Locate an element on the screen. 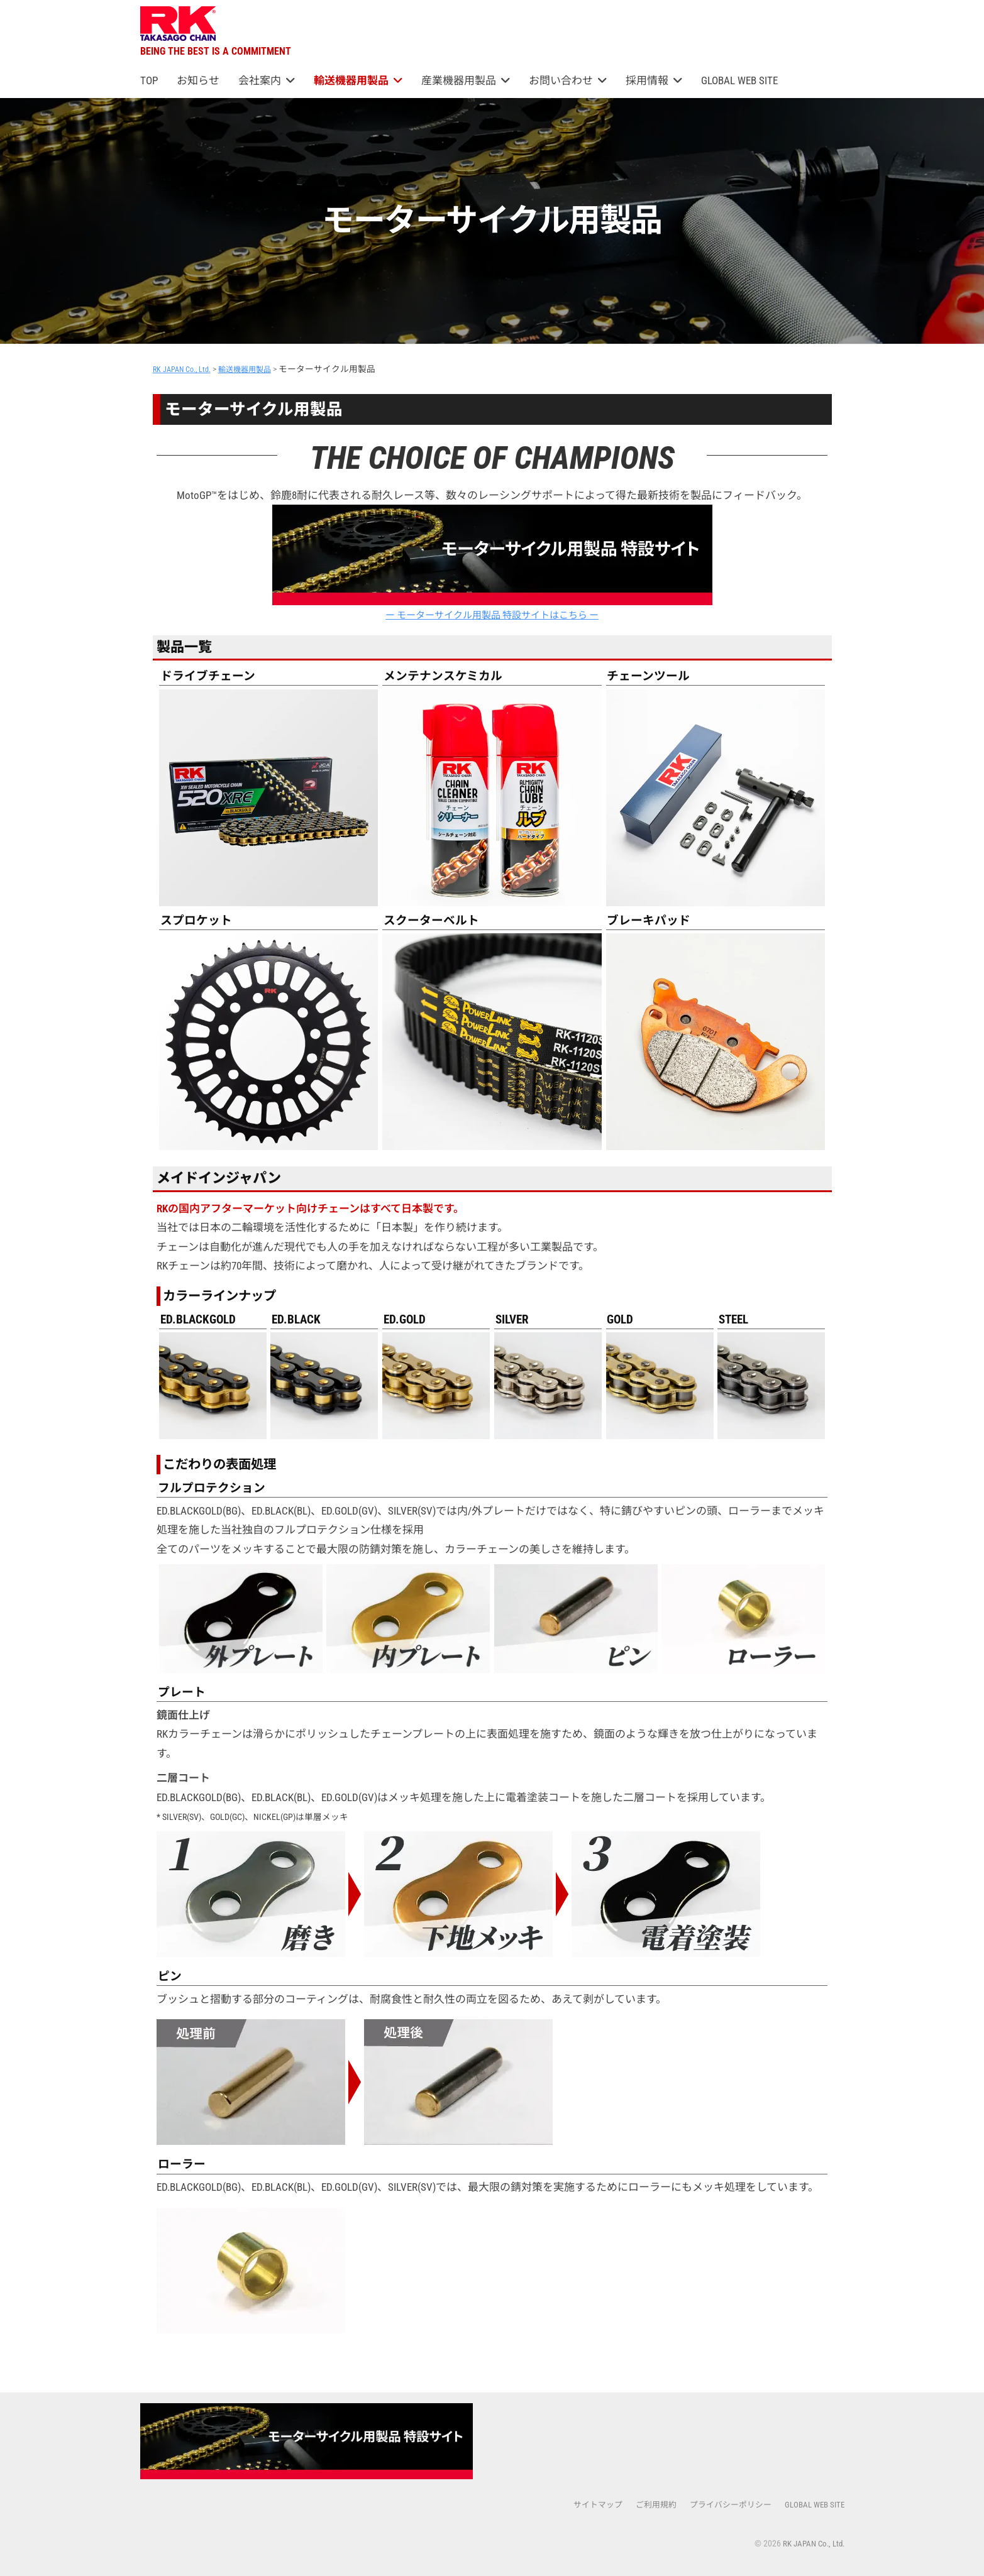  RK JAPAN Co., Ltd. is located at coordinates (810, 2543).